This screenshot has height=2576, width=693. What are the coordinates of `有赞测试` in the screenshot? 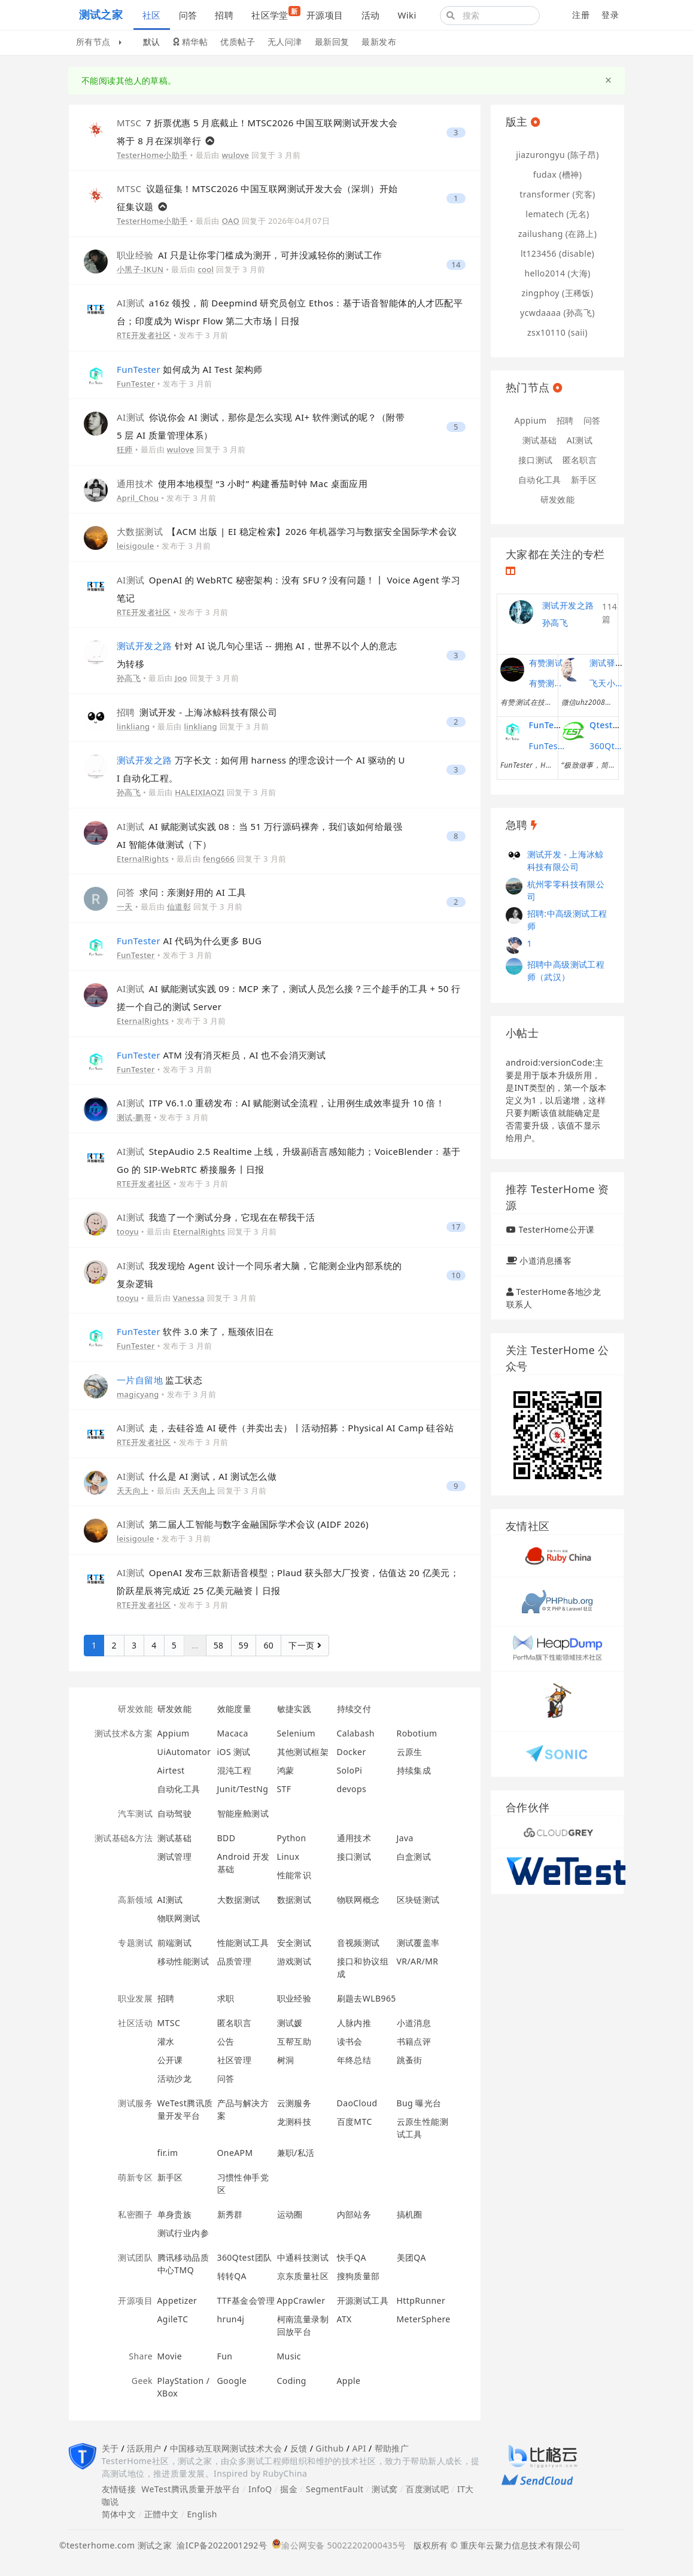 It's located at (546, 662).